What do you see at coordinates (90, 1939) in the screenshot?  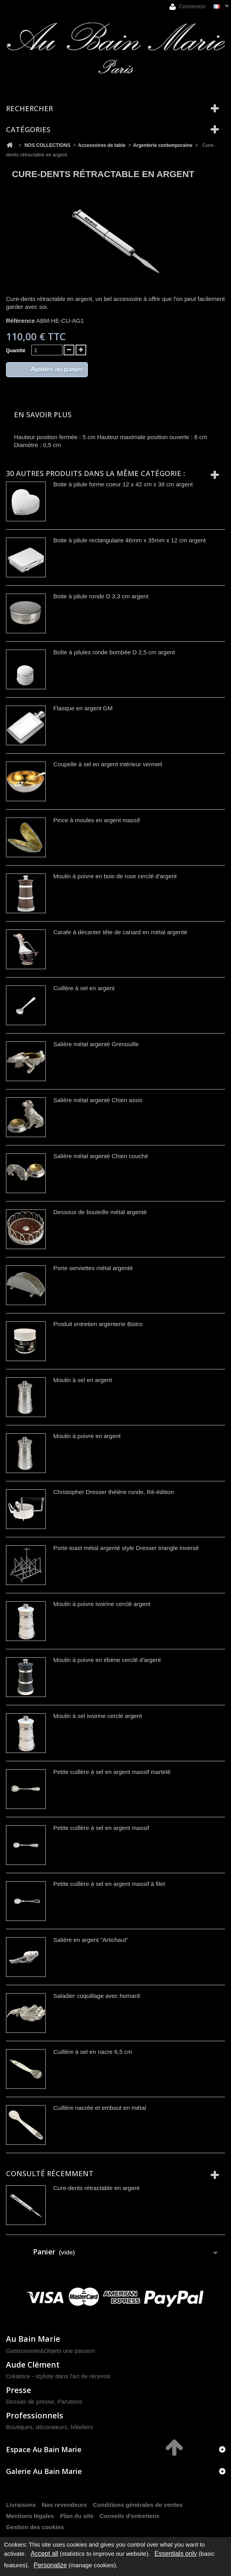 I see `Salière en argent "Artichaut"` at bounding box center [90, 1939].